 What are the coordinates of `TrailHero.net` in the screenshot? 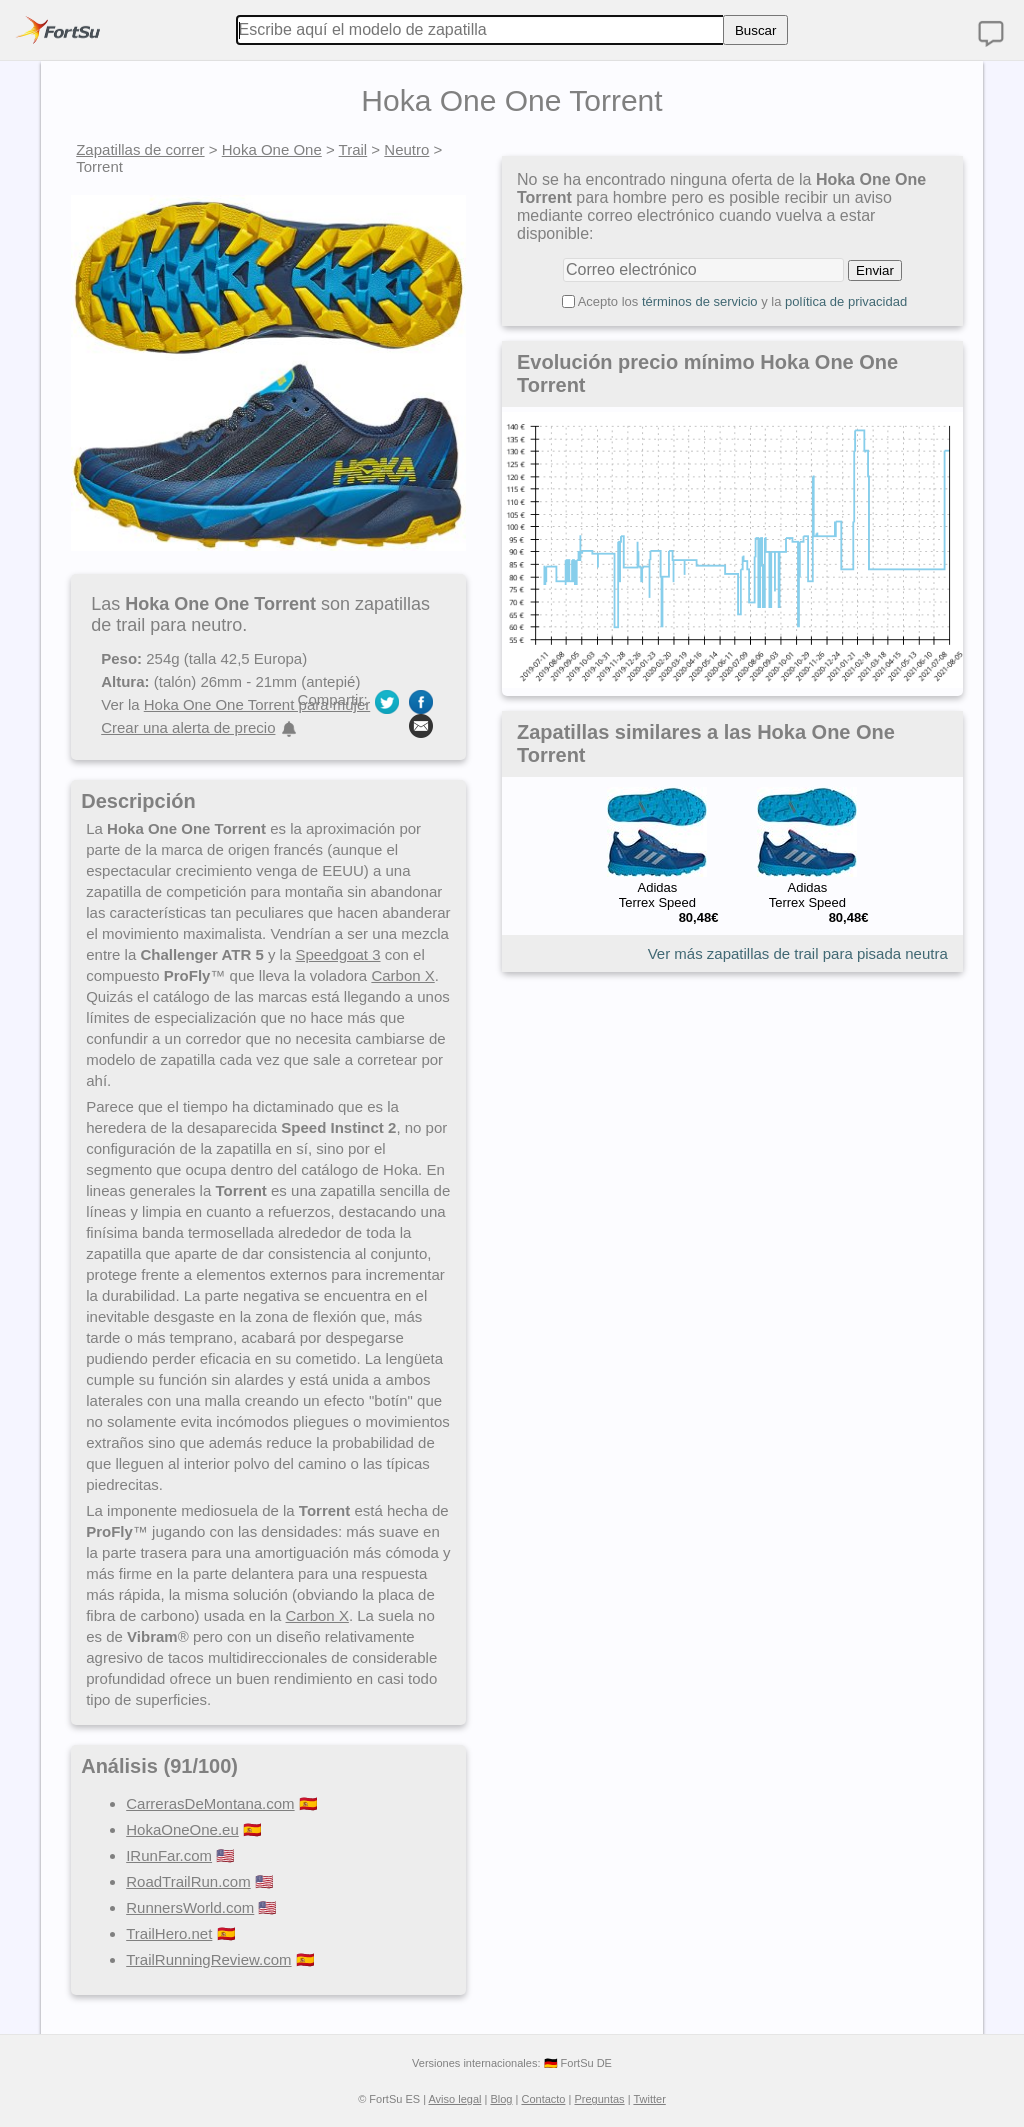 It's located at (169, 1933).